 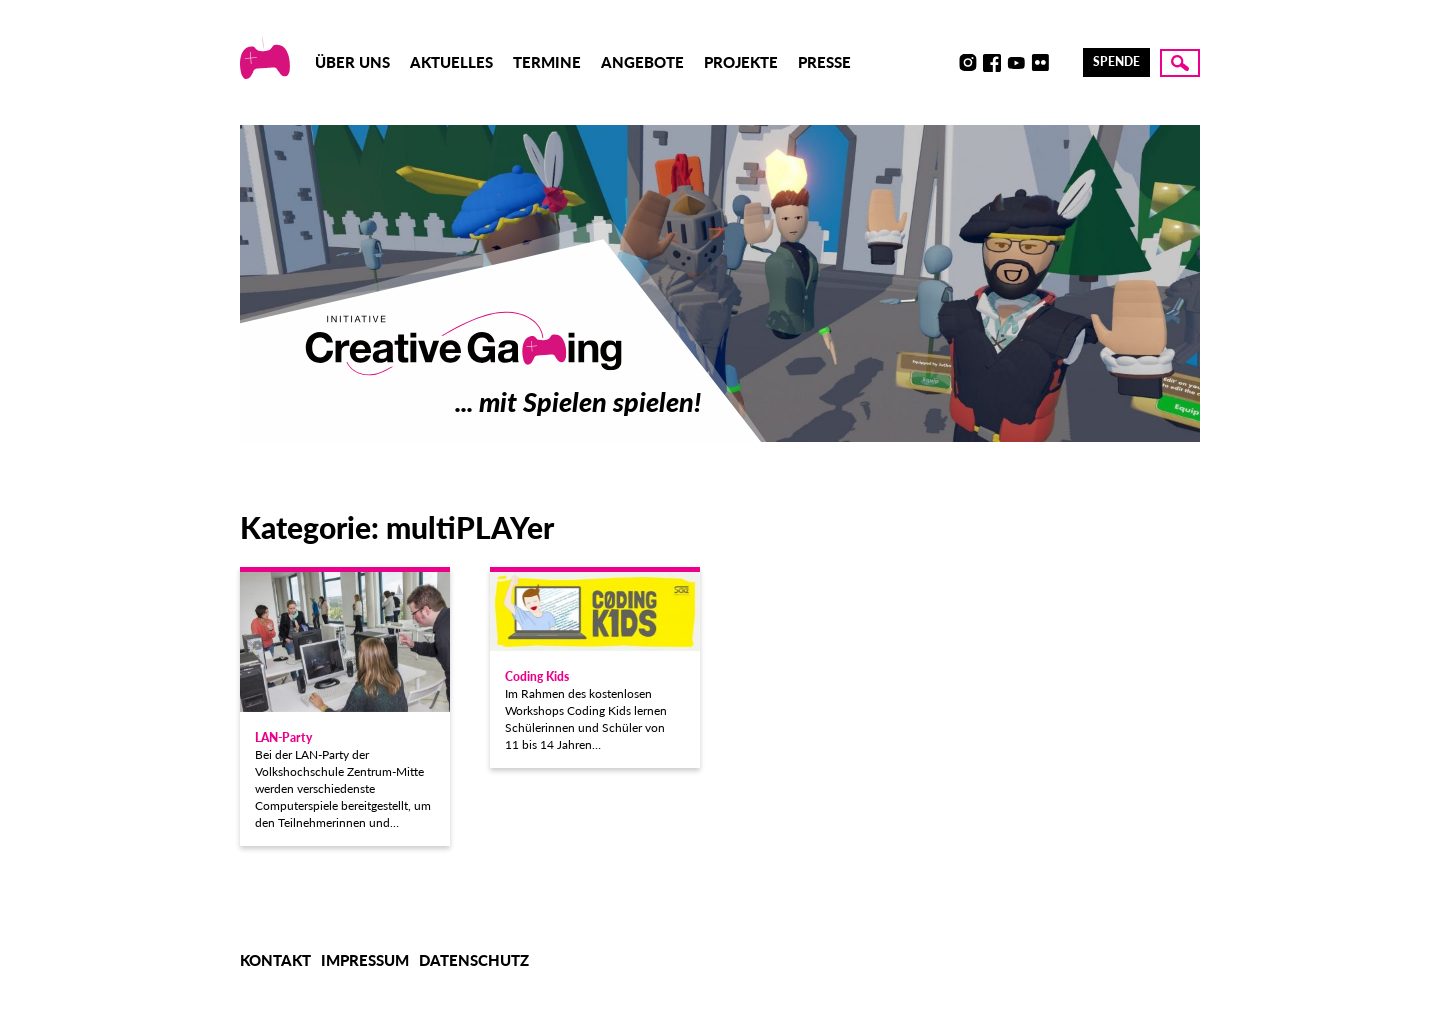 I want to click on Projekte, so click(x=741, y=62).